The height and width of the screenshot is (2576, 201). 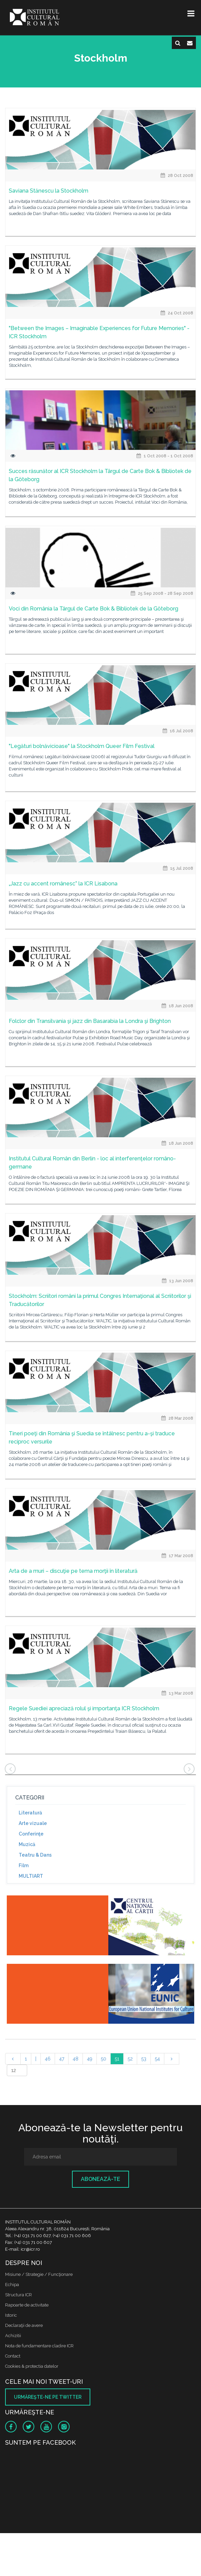 I want to click on 52, so click(x=130, y=2058).